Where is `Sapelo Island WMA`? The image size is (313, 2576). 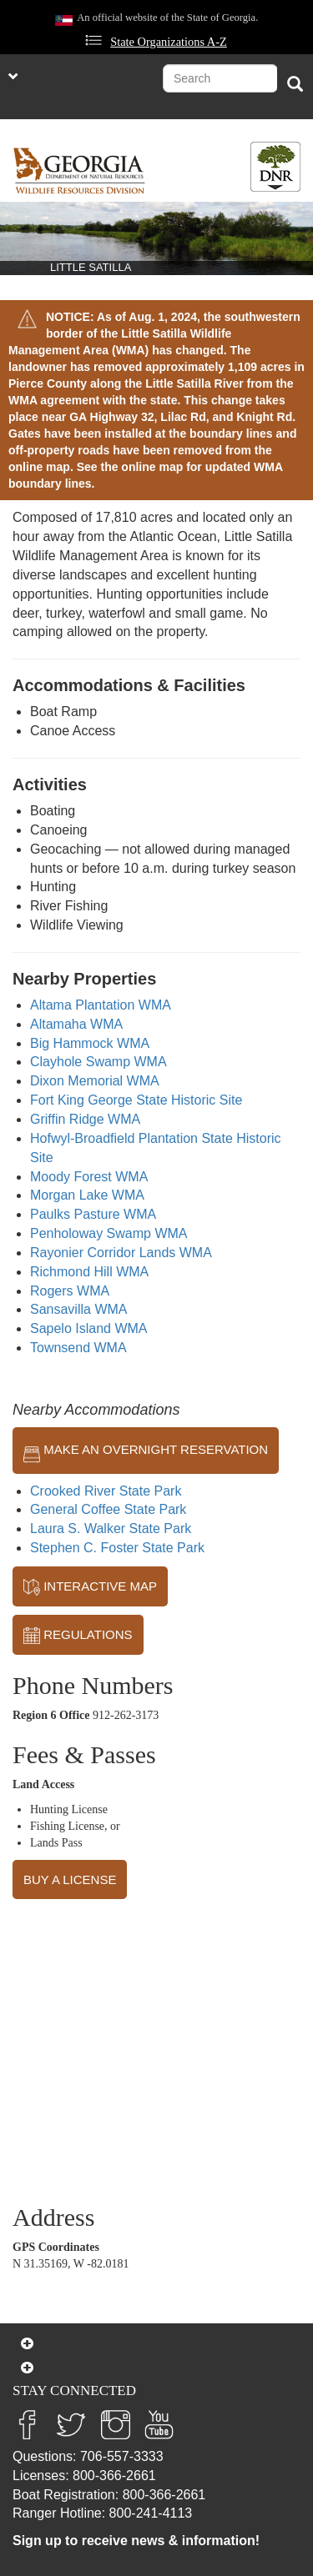
Sapelo Island WMA is located at coordinates (89, 1328).